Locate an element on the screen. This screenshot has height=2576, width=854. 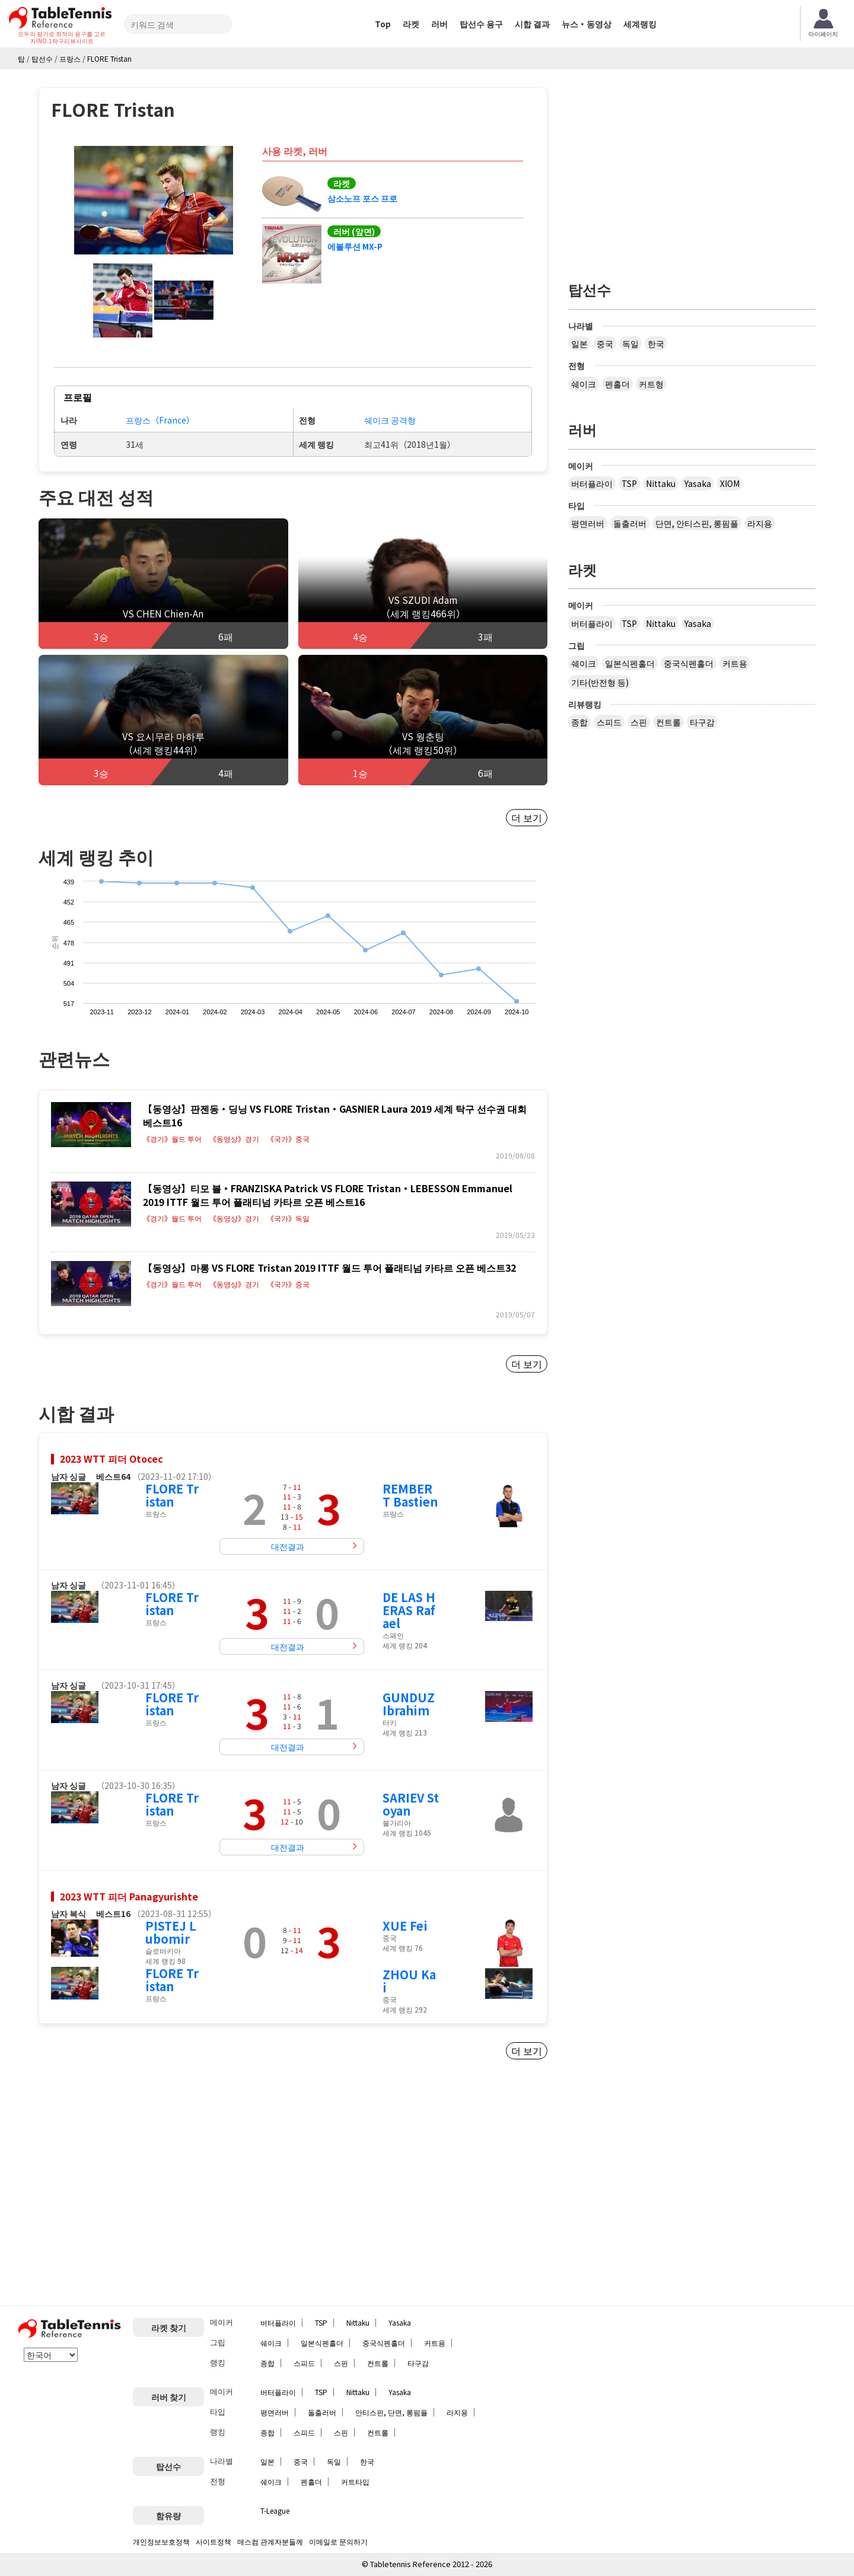
탑선수 용구 is located at coordinates (481, 24).